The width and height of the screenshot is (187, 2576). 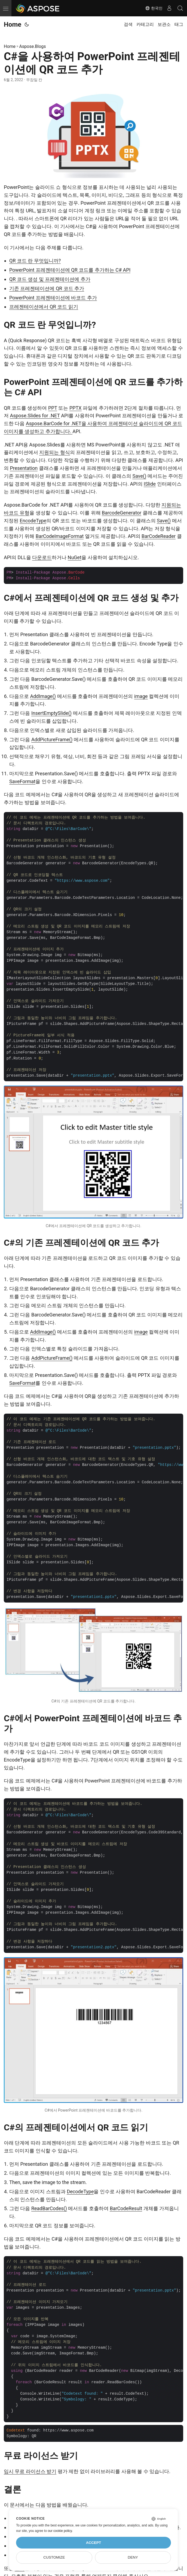 What do you see at coordinates (126, 2208) in the screenshot?
I see `BarCodeResult` at bounding box center [126, 2208].